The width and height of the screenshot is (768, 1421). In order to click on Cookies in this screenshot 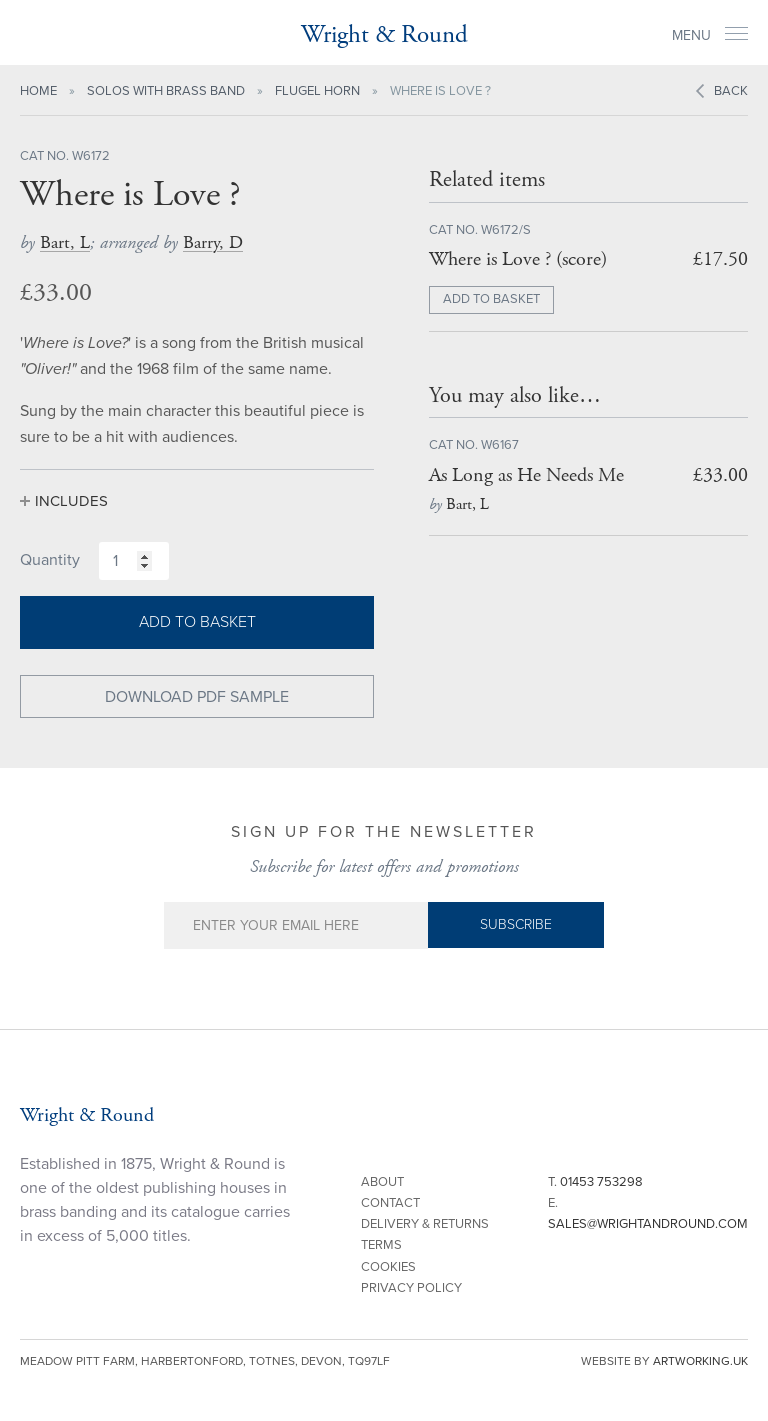, I will do `click(388, 1267)`.